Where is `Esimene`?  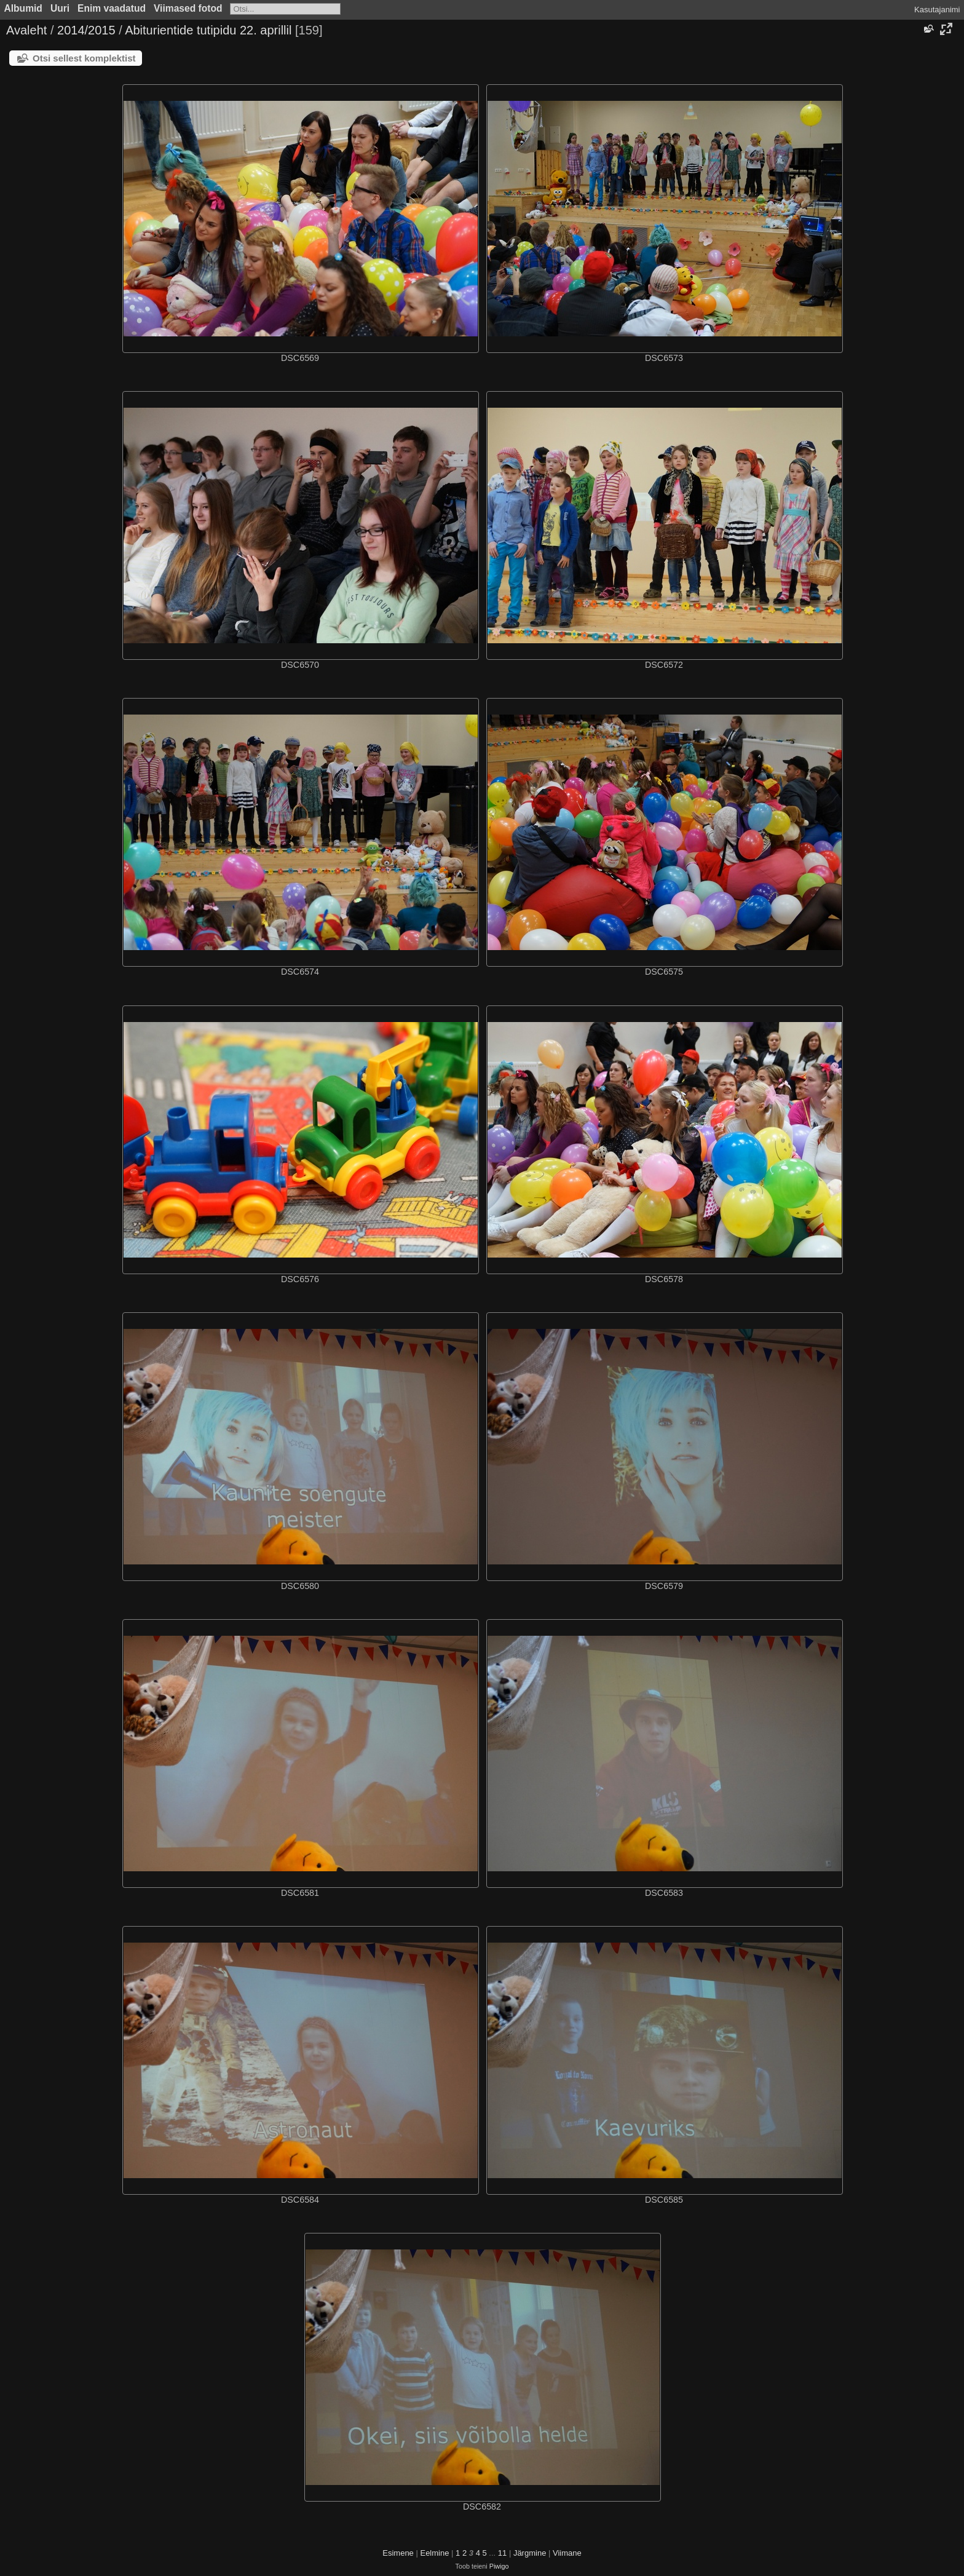
Esimene is located at coordinates (398, 2553).